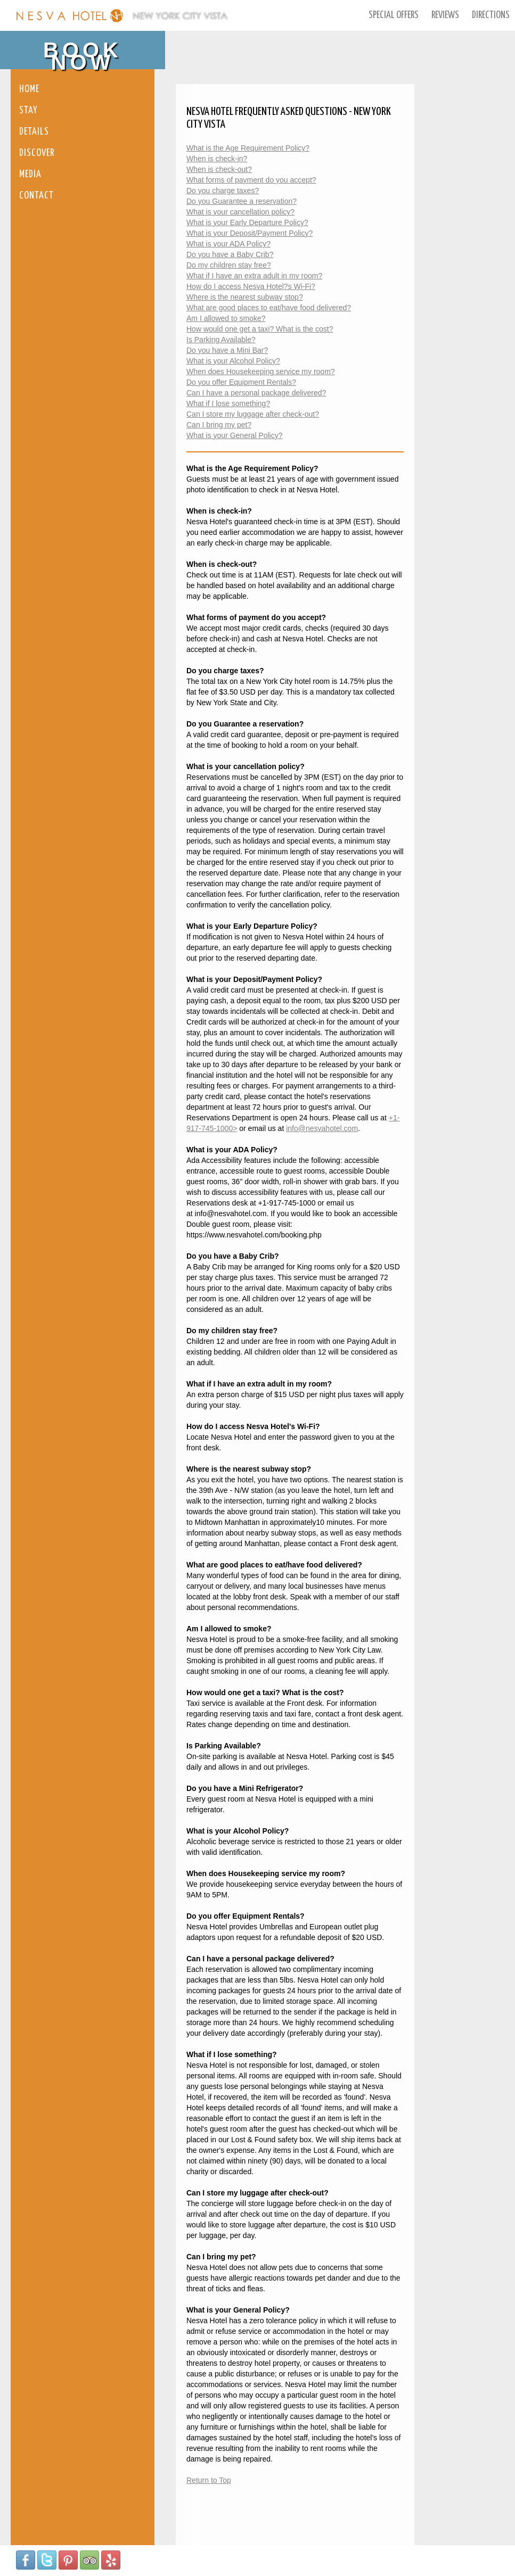 The image size is (515, 2576). What do you see at coordinates (256, 393) in the screenshot?
I see `Can I have a personal package delivered?` at bounding box center [256, 393].